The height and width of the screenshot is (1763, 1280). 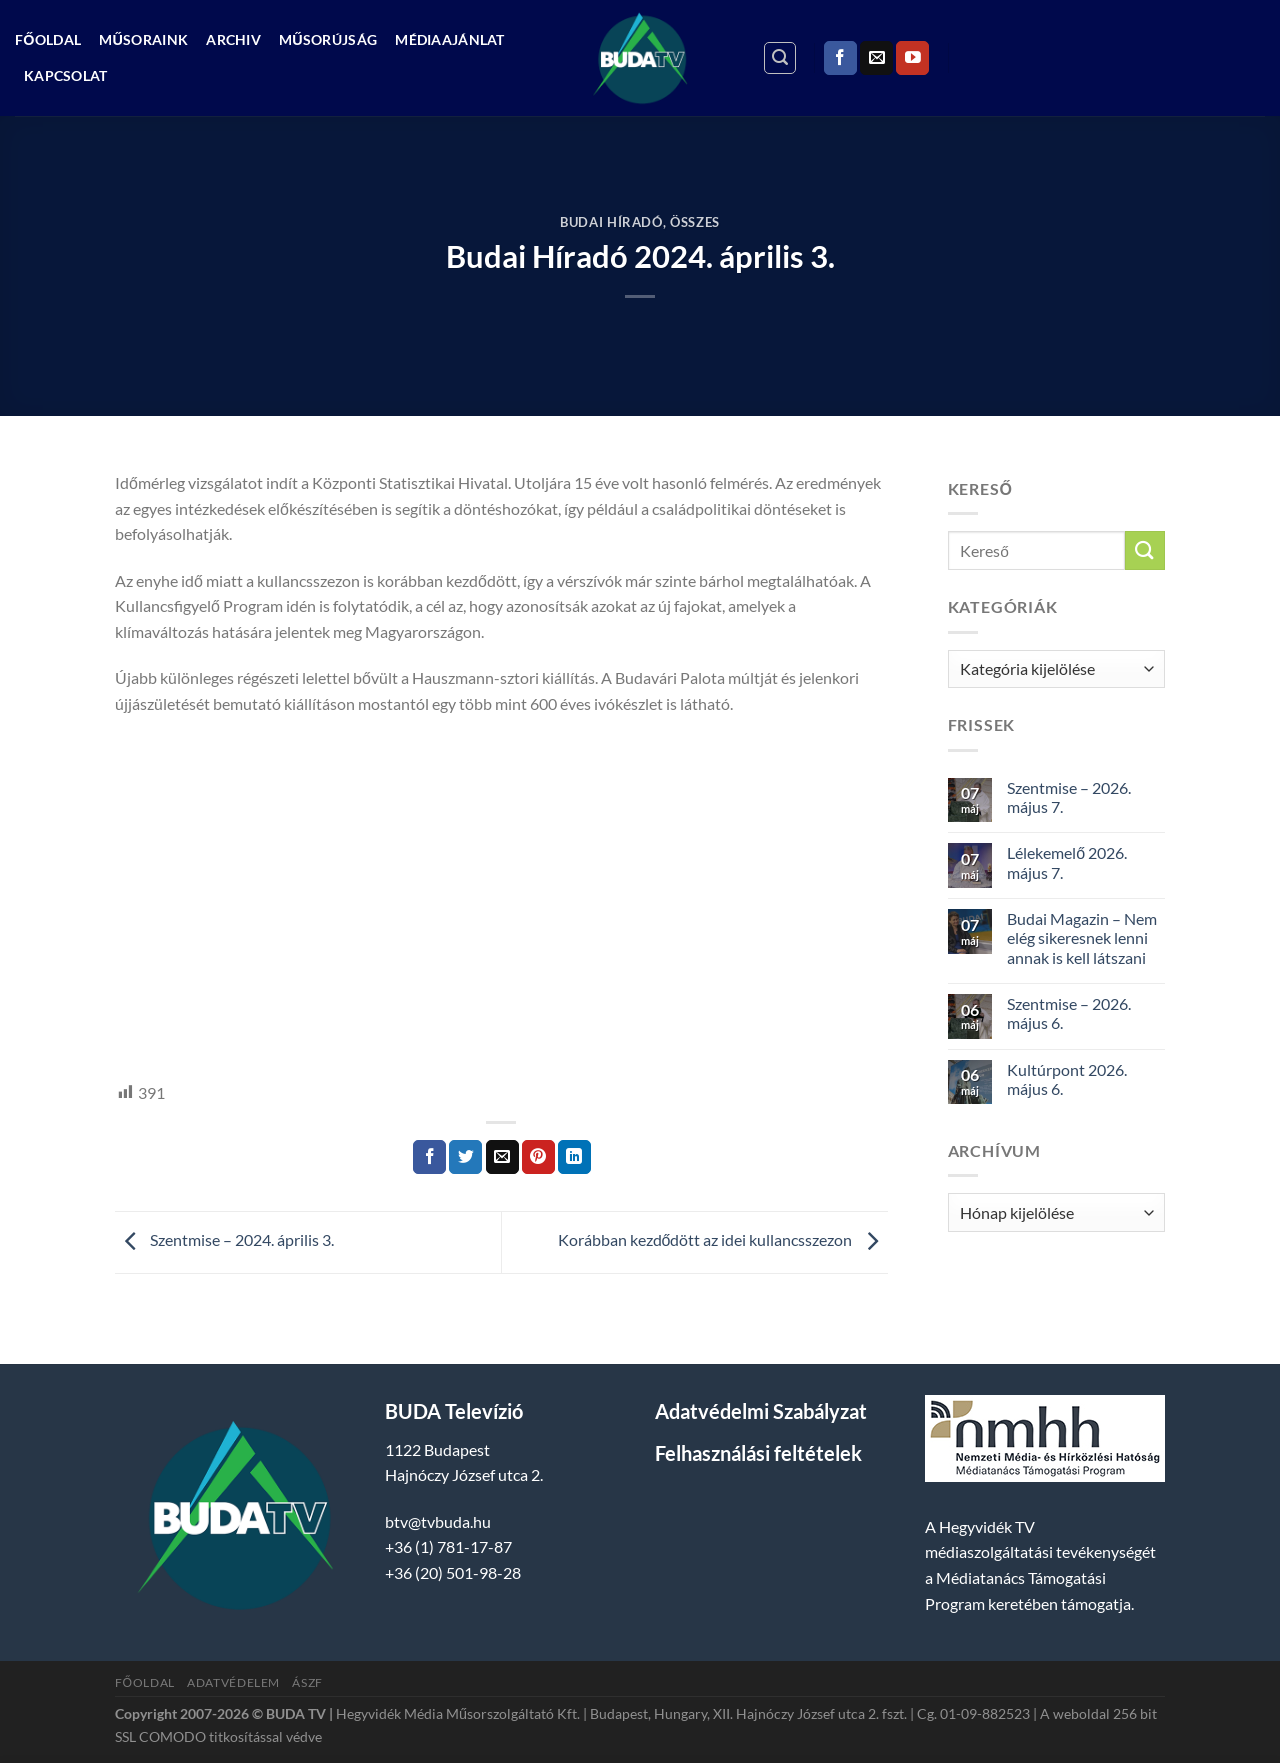 What do you see at coordinates (449, 39) in the screenshot?
I see `Médiaajánlat` at bounding box center [449, 39].